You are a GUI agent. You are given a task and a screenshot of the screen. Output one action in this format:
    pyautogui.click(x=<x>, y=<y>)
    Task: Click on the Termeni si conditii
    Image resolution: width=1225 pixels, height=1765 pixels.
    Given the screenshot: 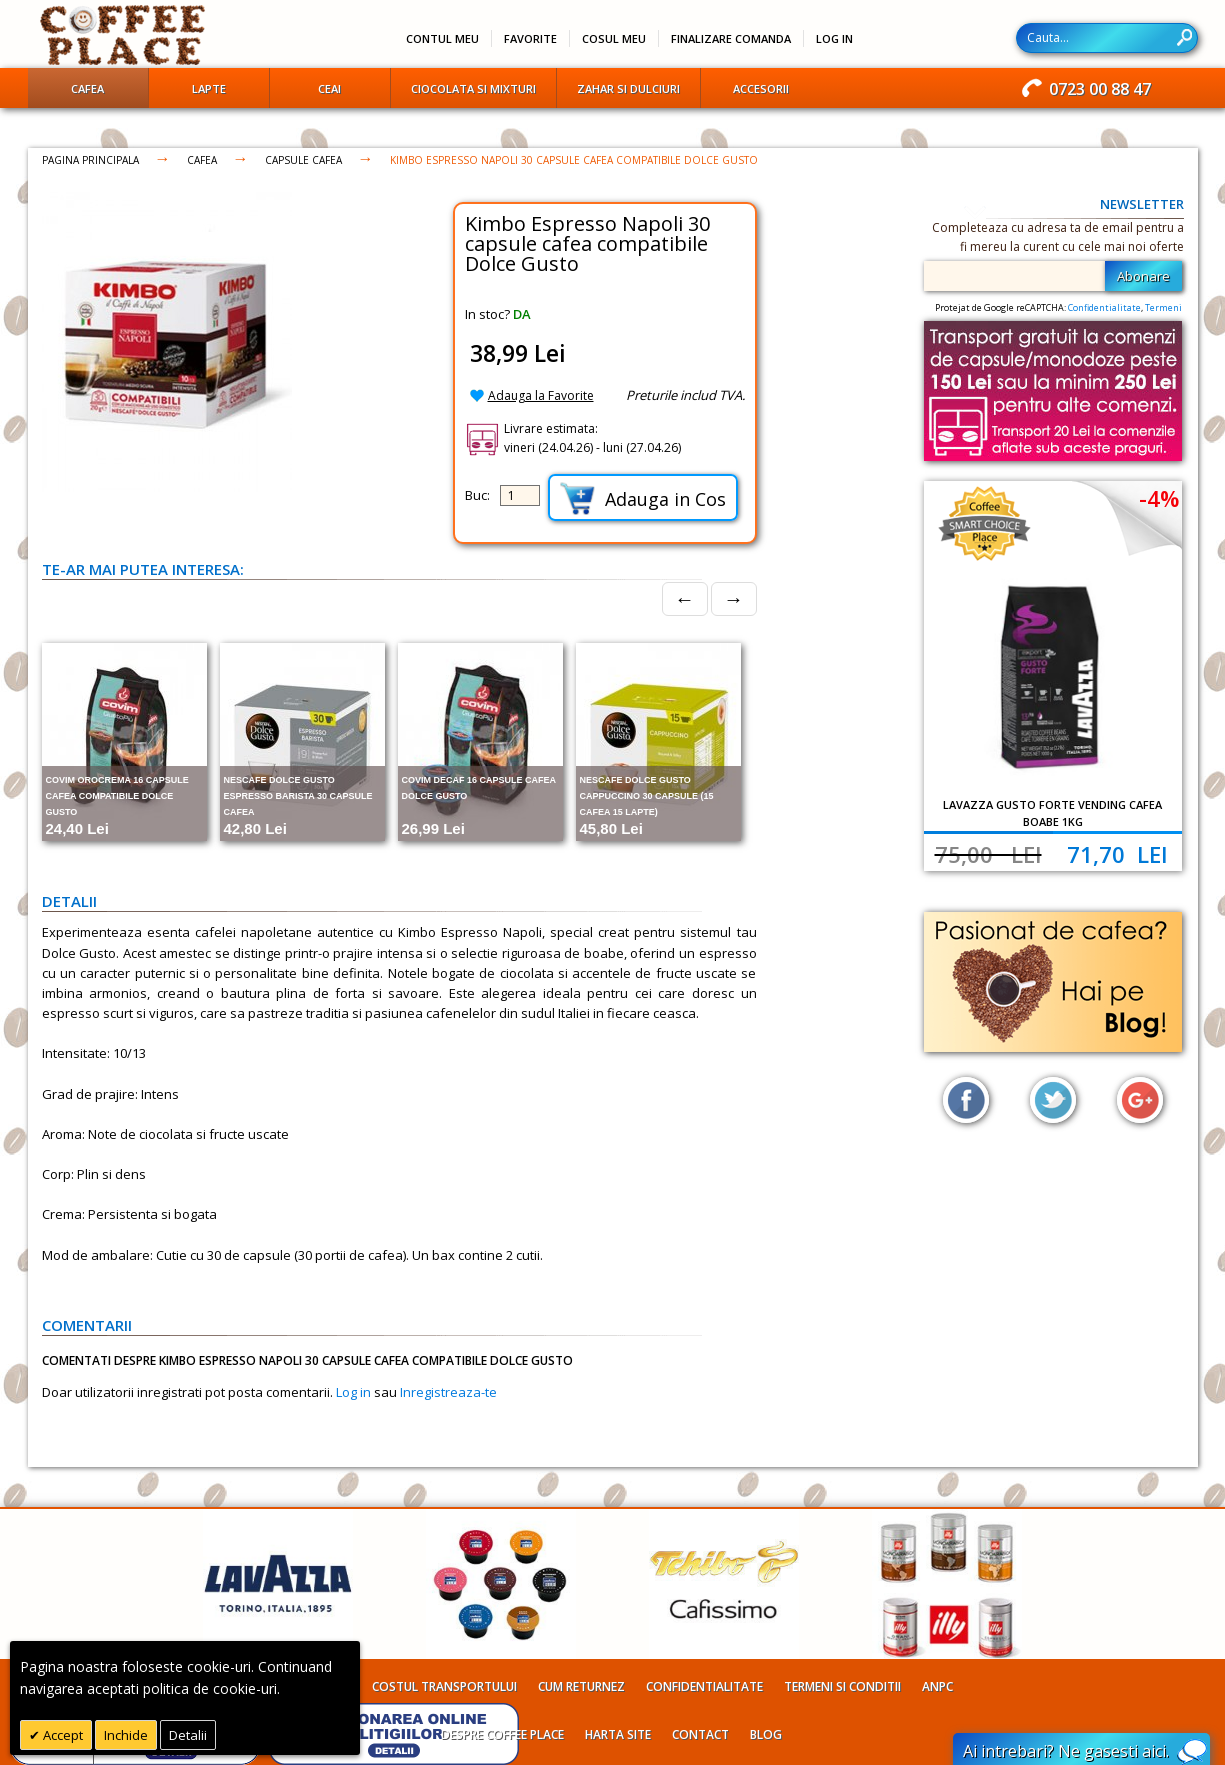 What is the action you would take?
    pyautogui.click(x=842, y=1686)
    